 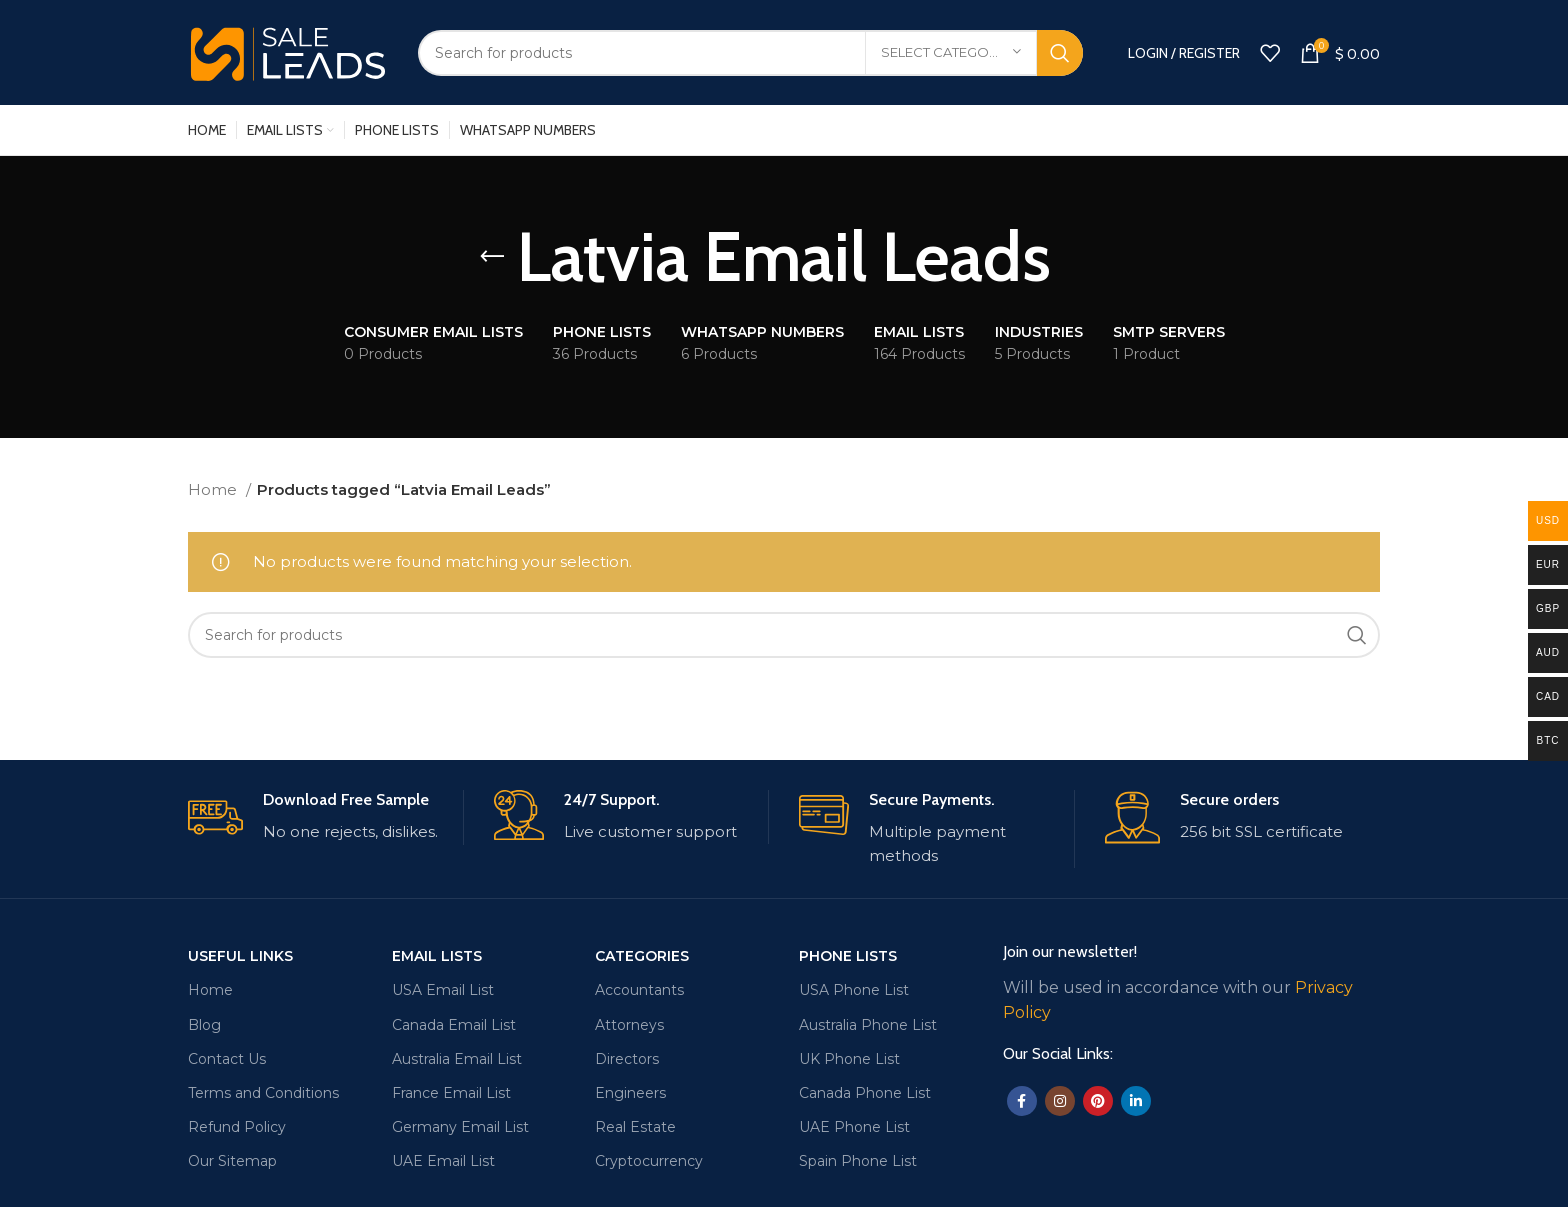 What do you see at coordinates (1060, 1101) in the screenshot?
I see `[Instagram social link]` at bounding box center [1060, 1101].